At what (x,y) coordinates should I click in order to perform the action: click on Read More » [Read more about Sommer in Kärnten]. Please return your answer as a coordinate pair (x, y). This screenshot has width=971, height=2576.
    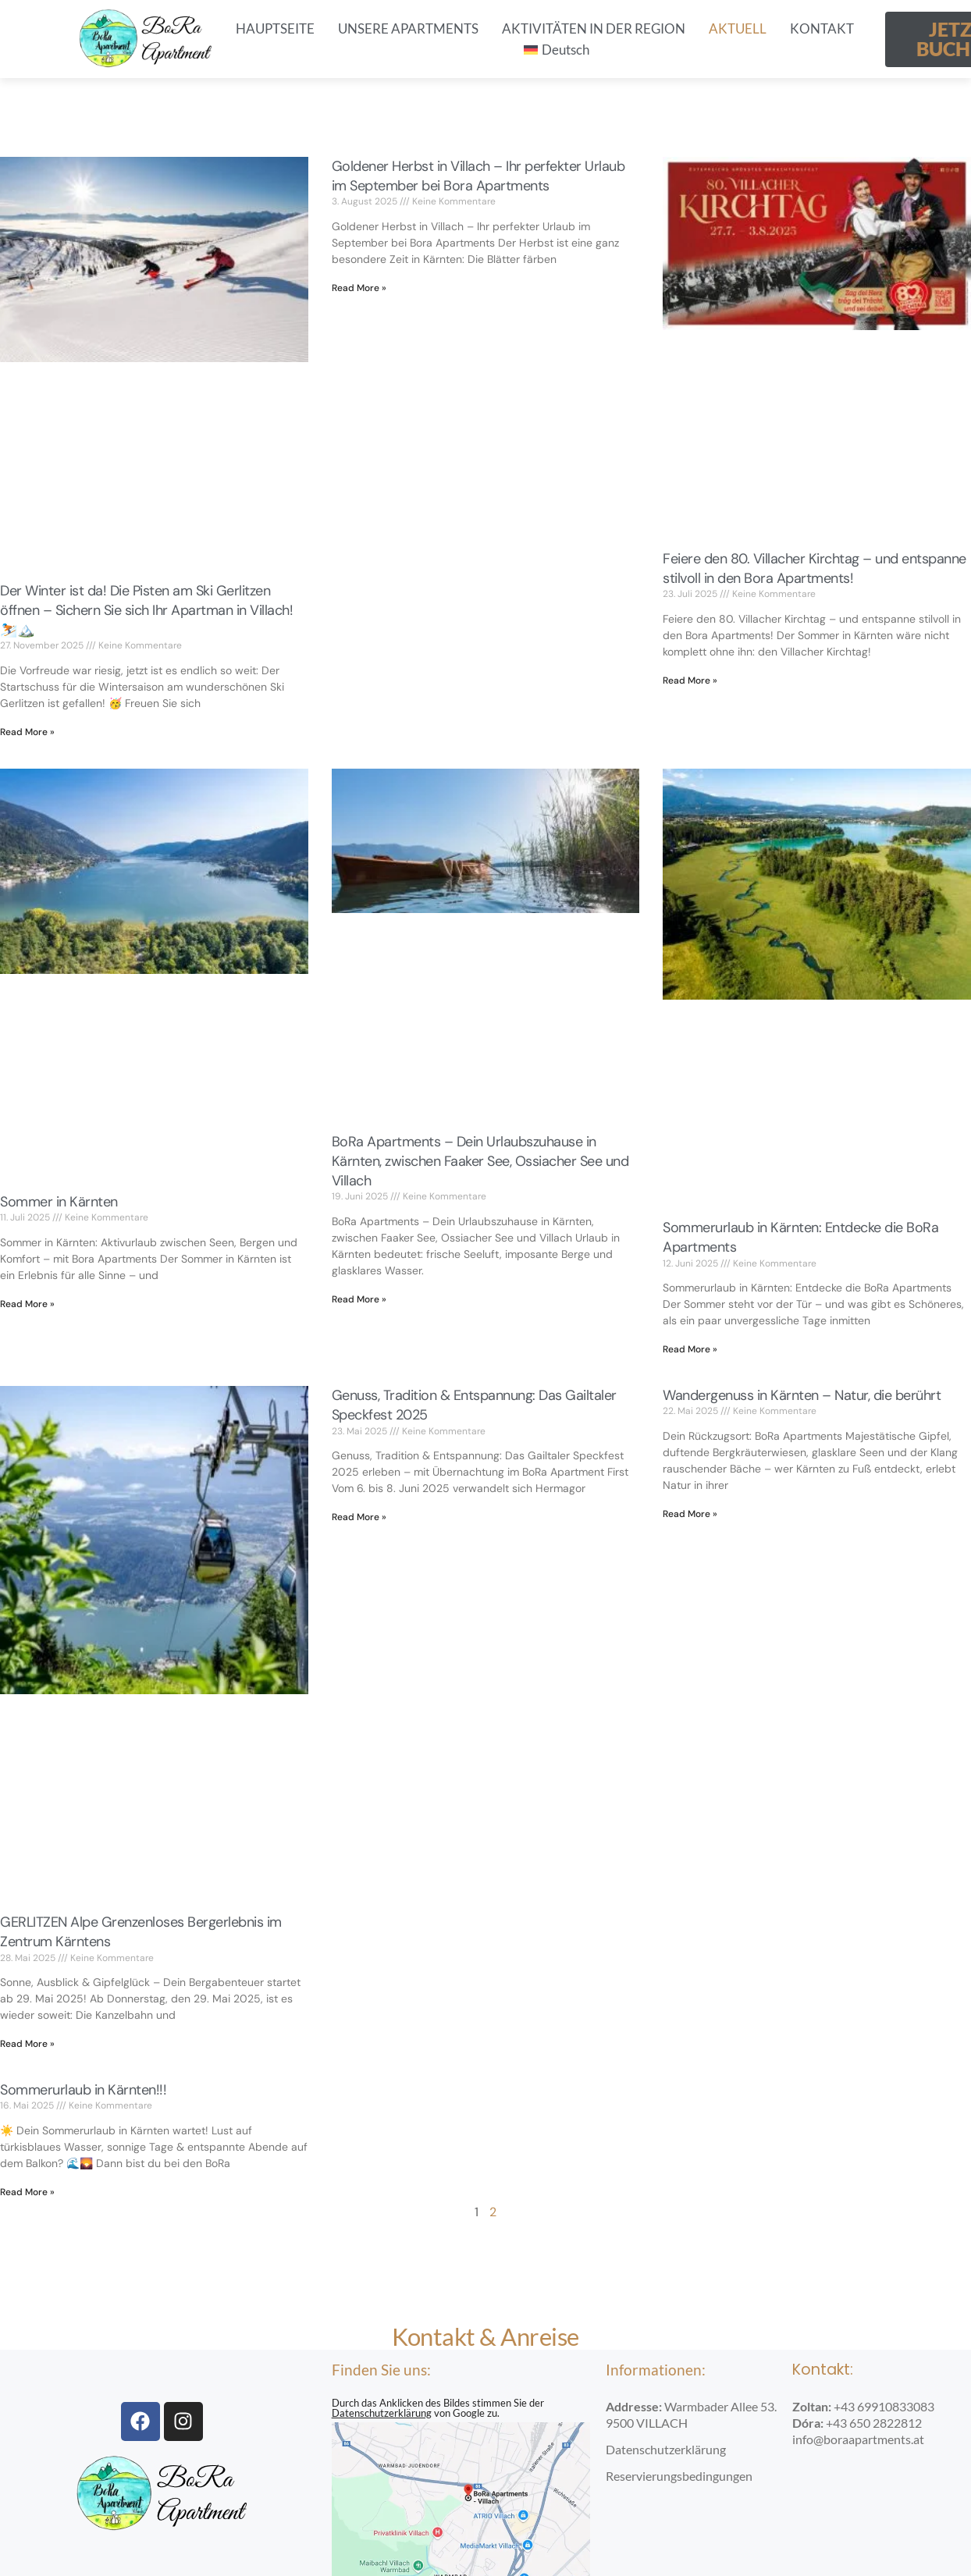
    Looking at the image, I should click on (27, 1304).